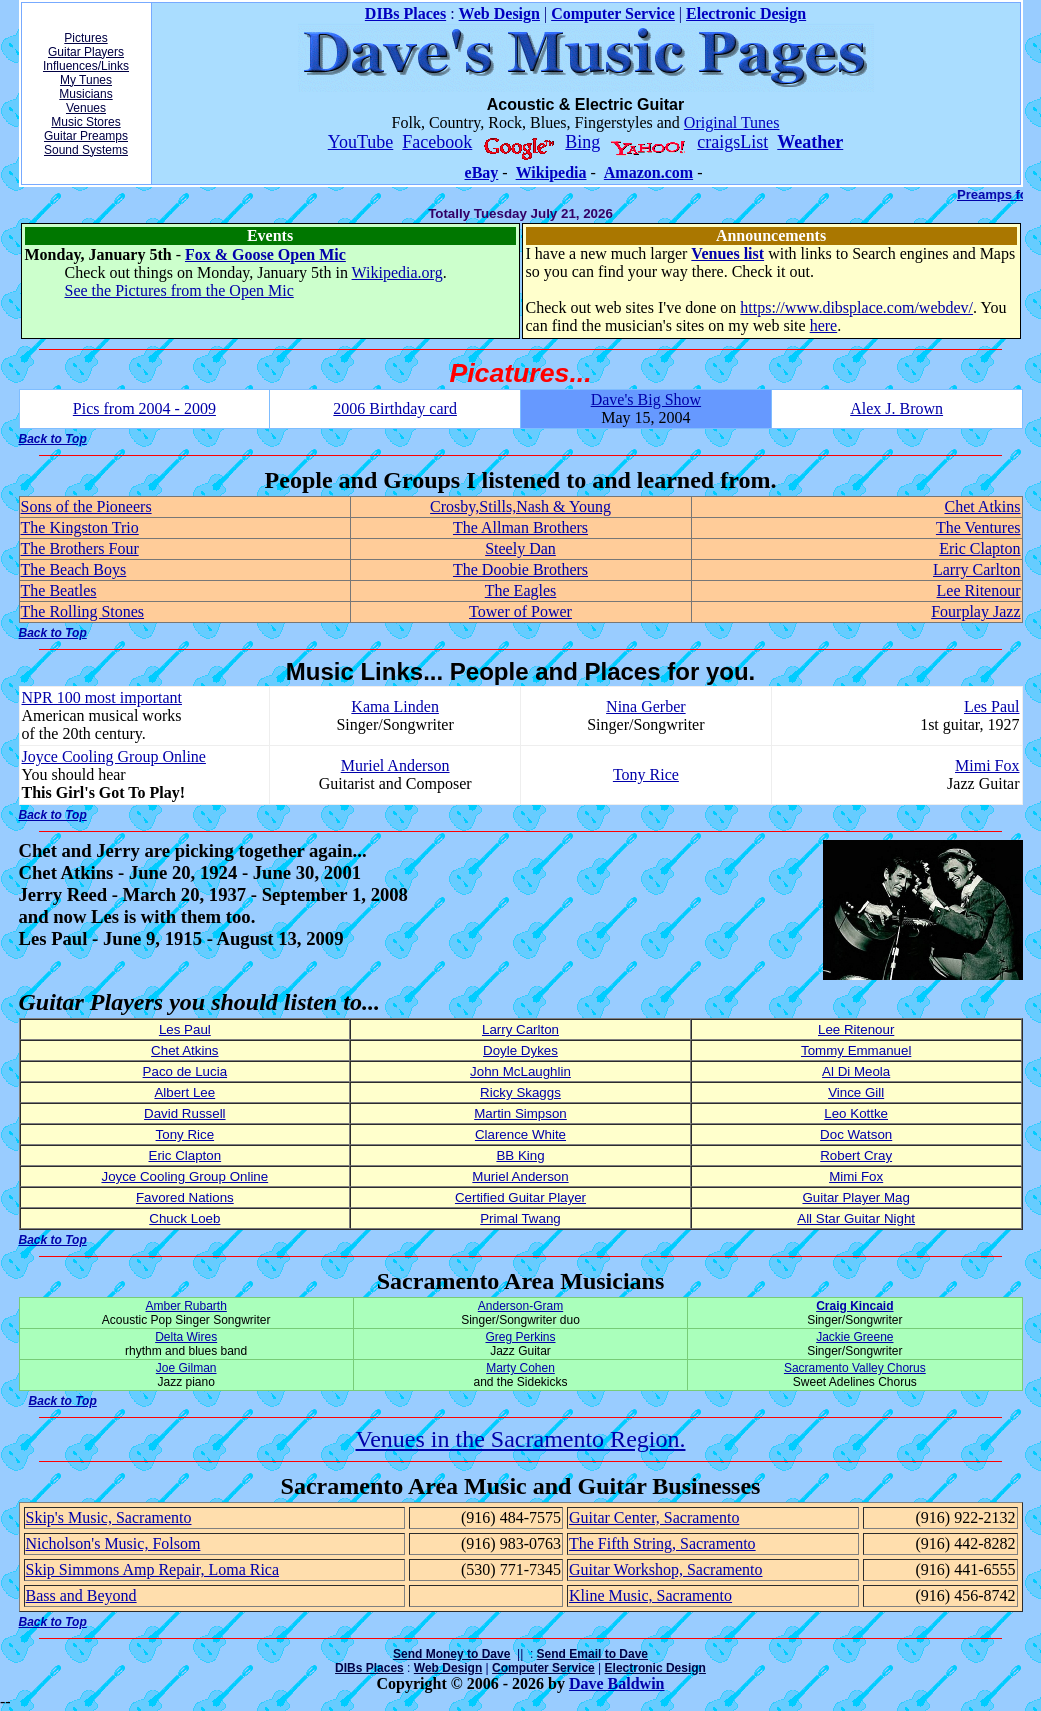 The width and height of the screenshot is (1041, 1711). I want to click on Amber Rubarth, so click(185, 1306).